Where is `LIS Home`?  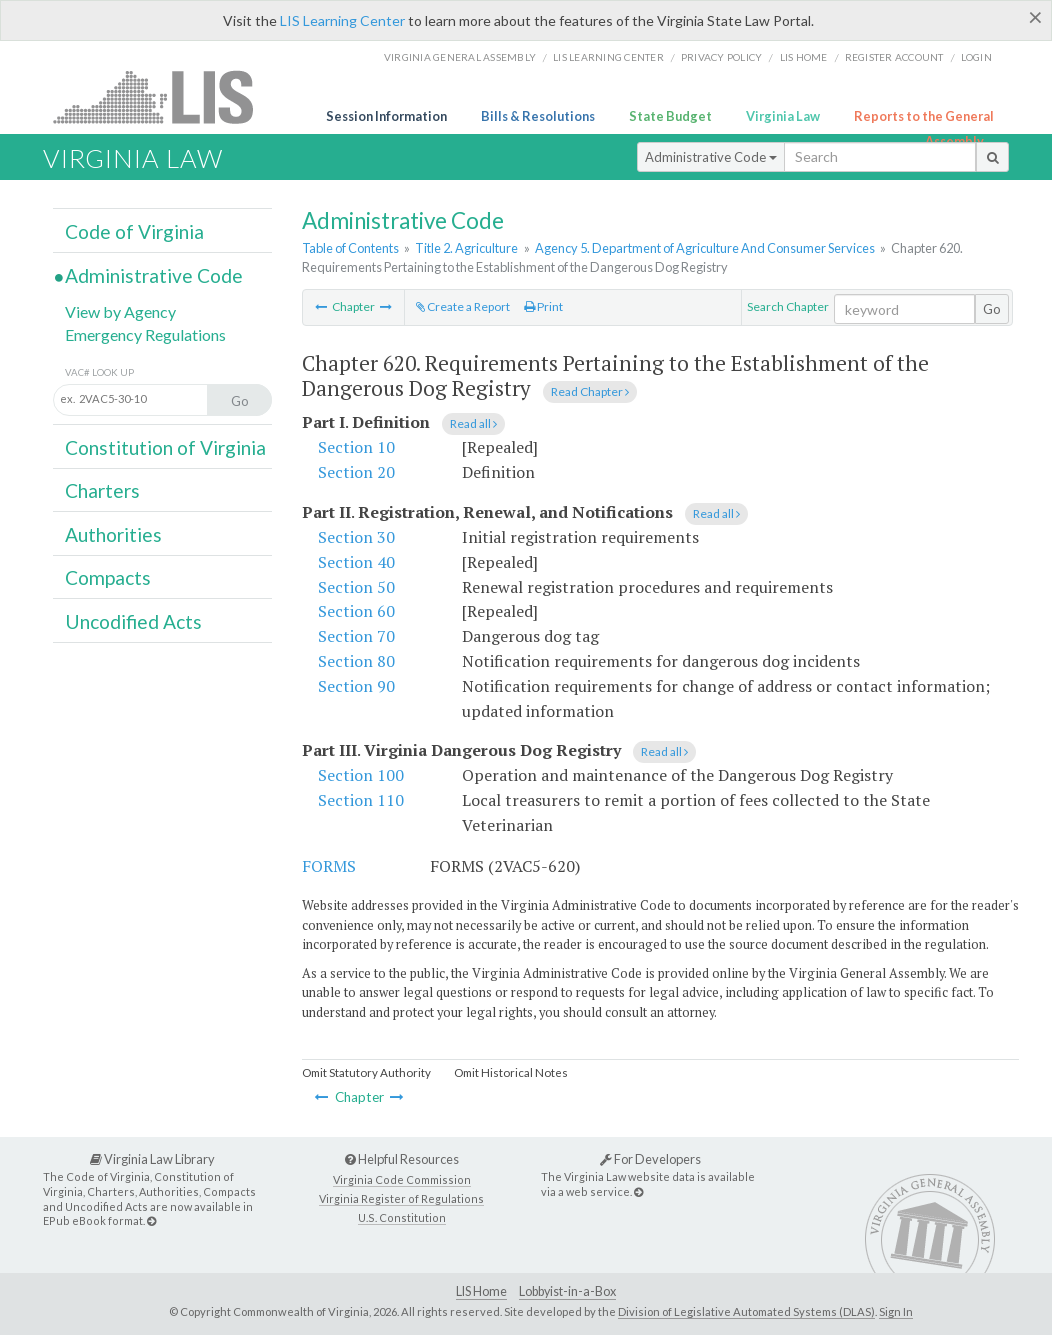 LIS Home is located at coordinates (481, 1291).